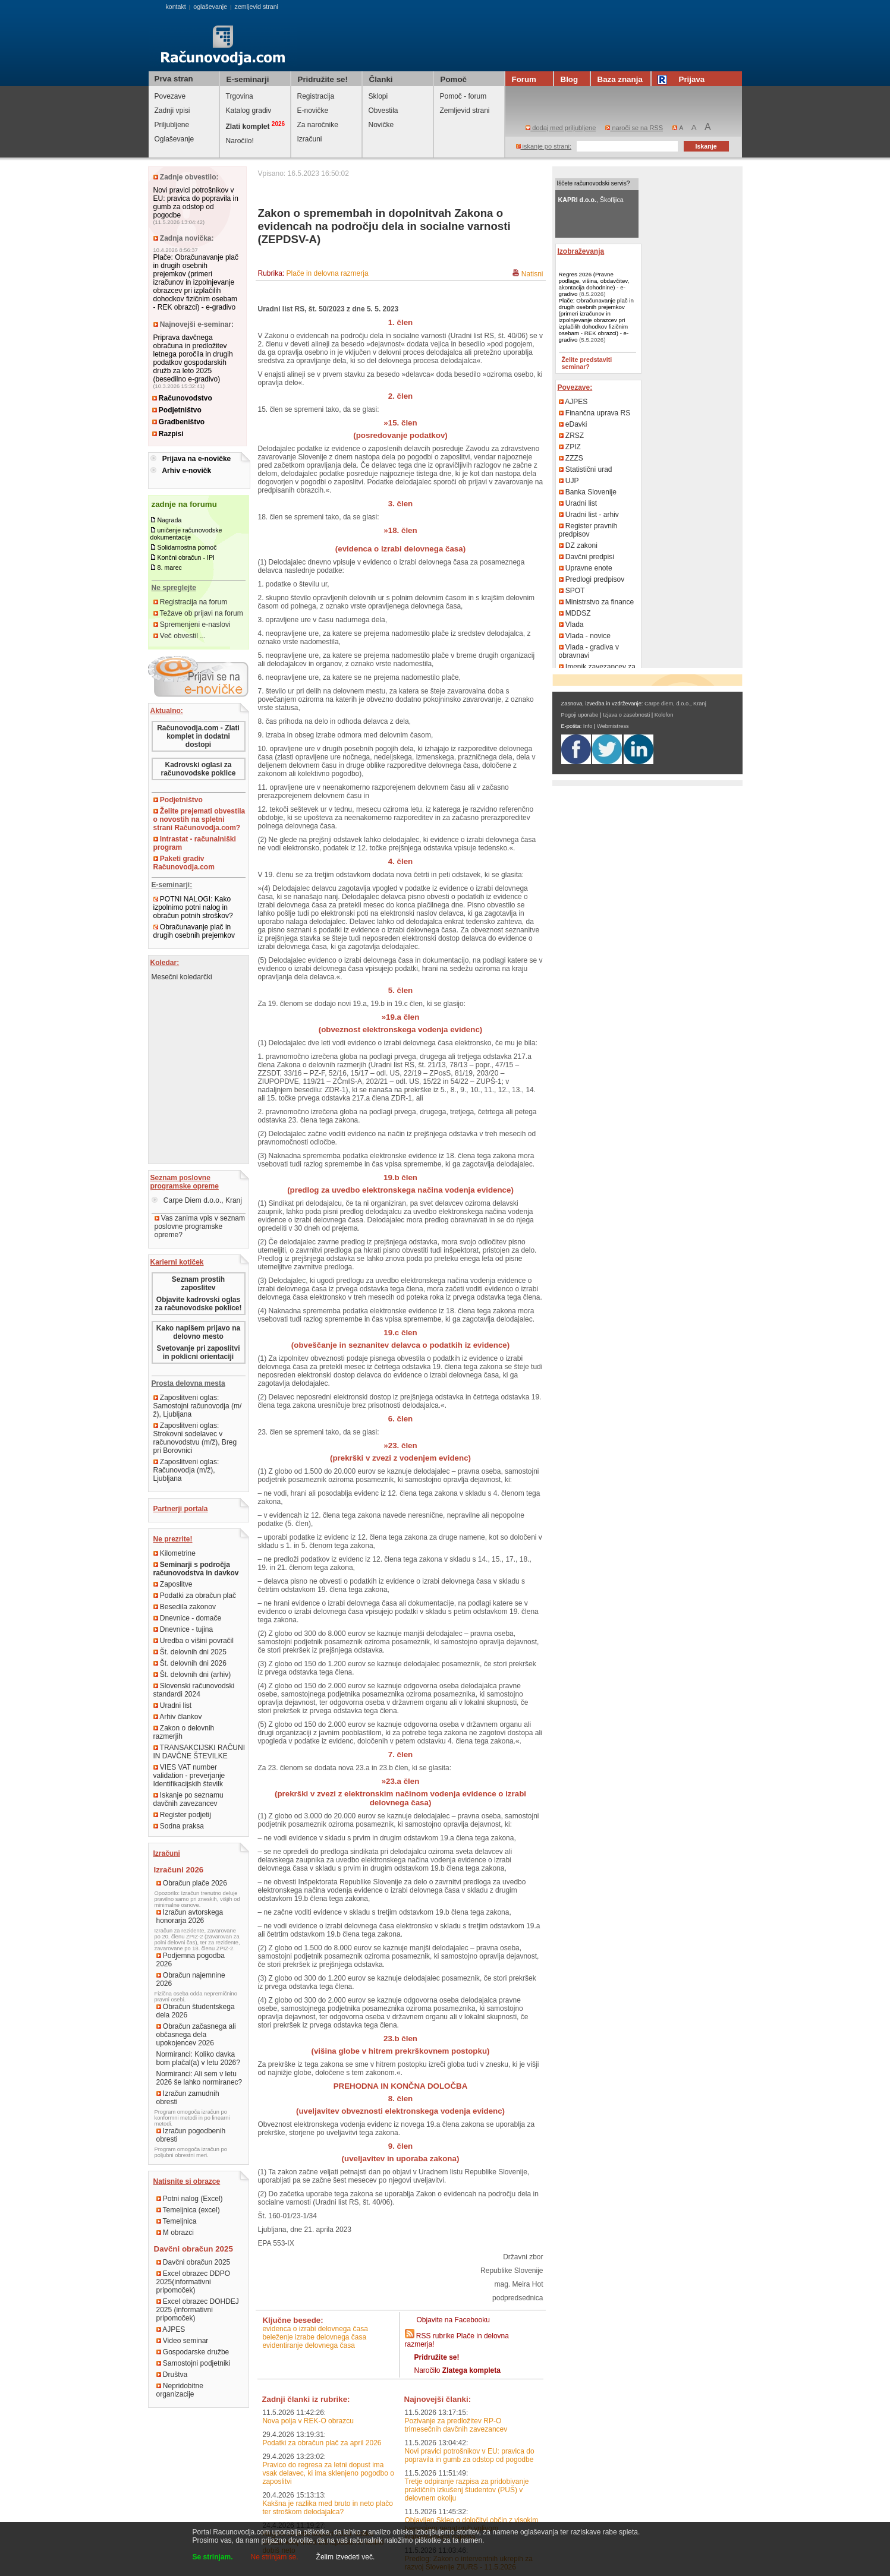 This screenshot has height=2576, width=890. What do you see at coordinates (193, 2363) in the screenshot?
I see `Samostojni podjetniki` at bounding box center [193, 2363].